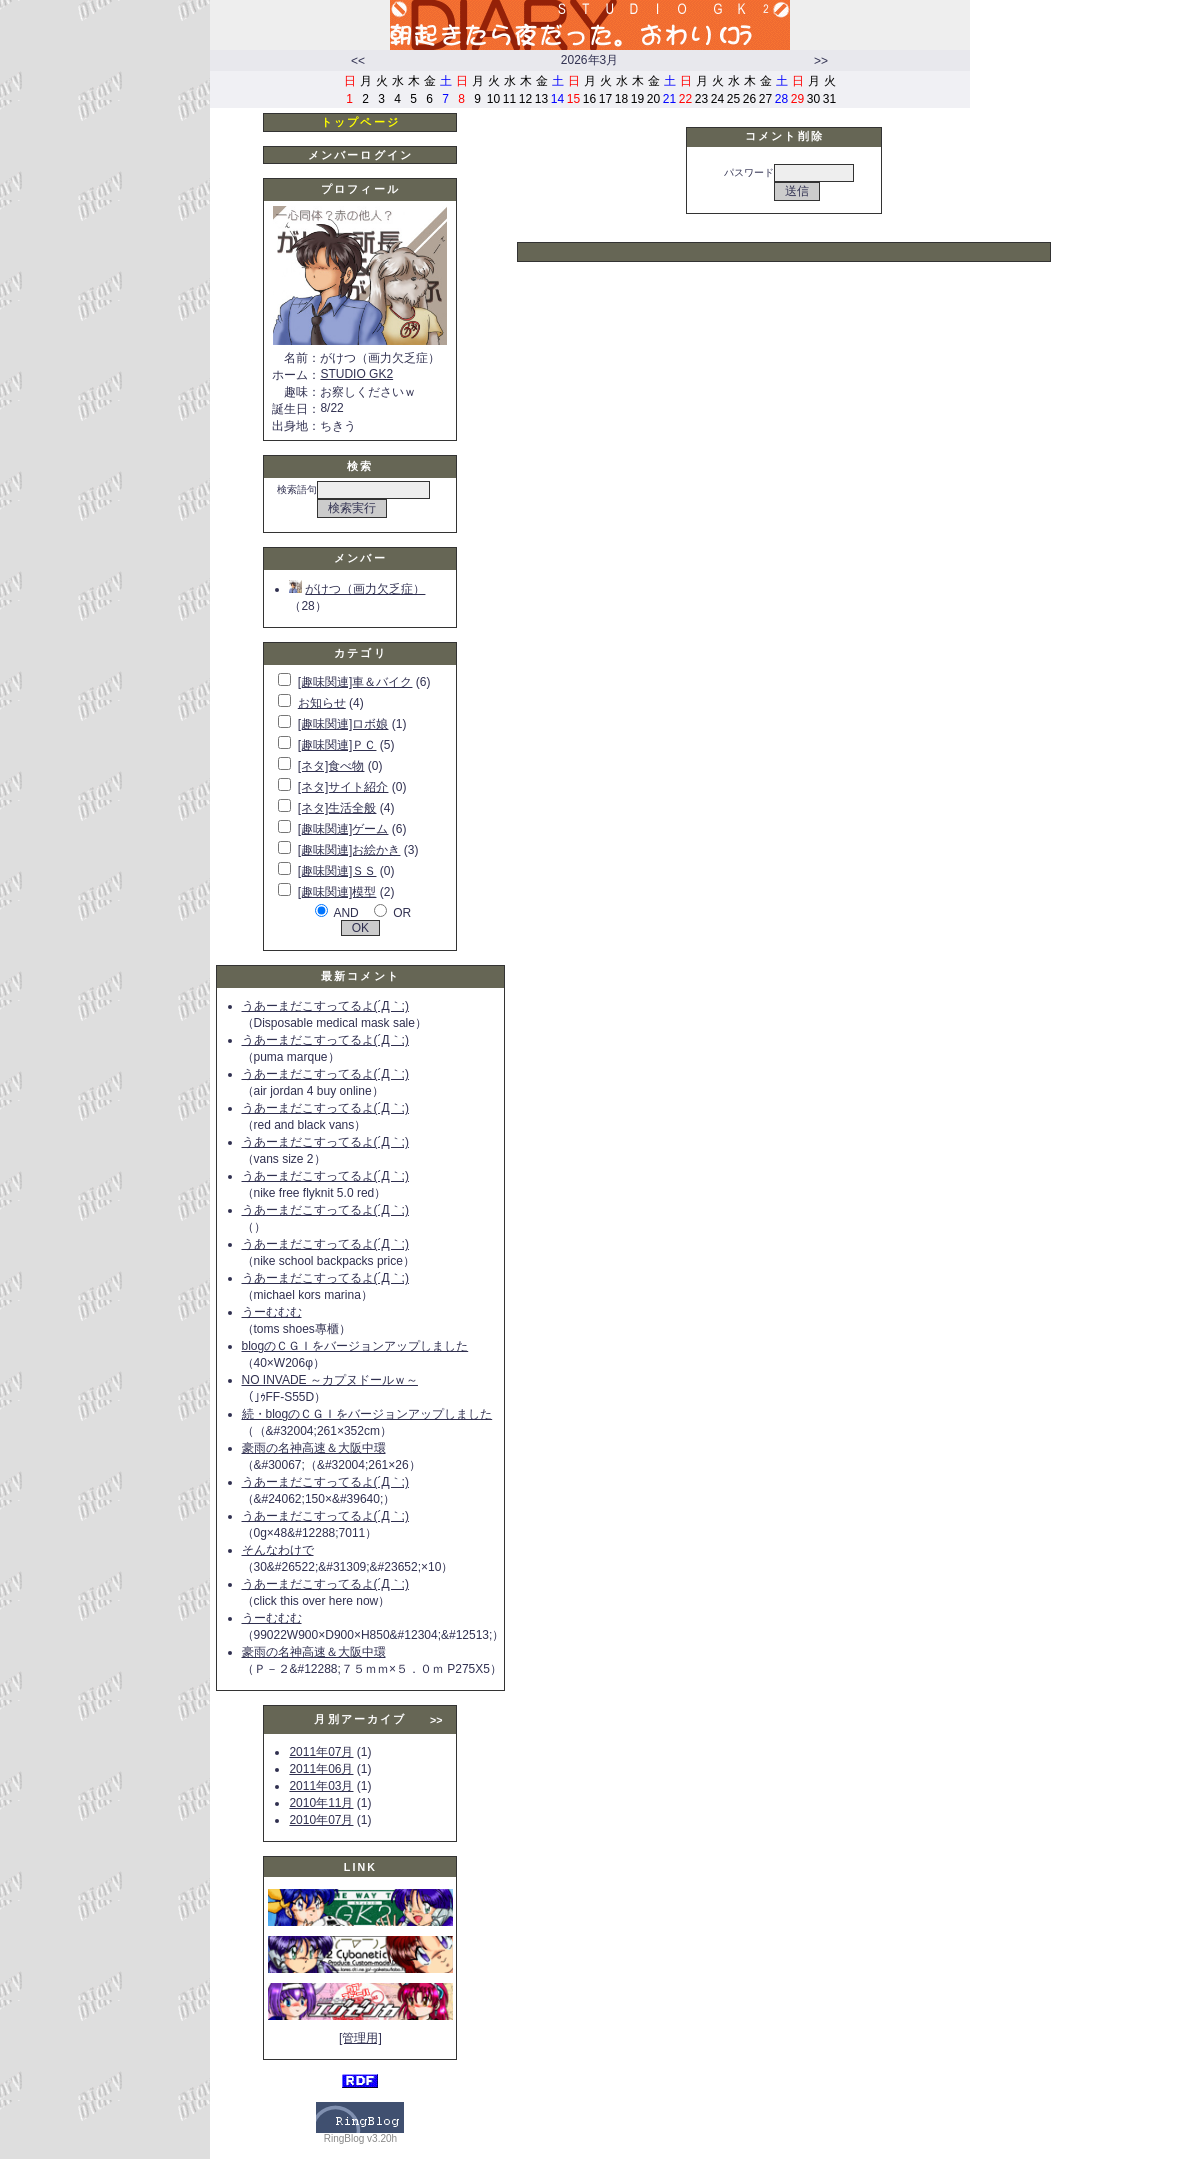 The height and width of the screenshot is (2159, 1179). What do you see at coordinates (357, 589) in the screenshot?
I see `がけつ（画力欠乏症）` at bounding box center [357, 589].